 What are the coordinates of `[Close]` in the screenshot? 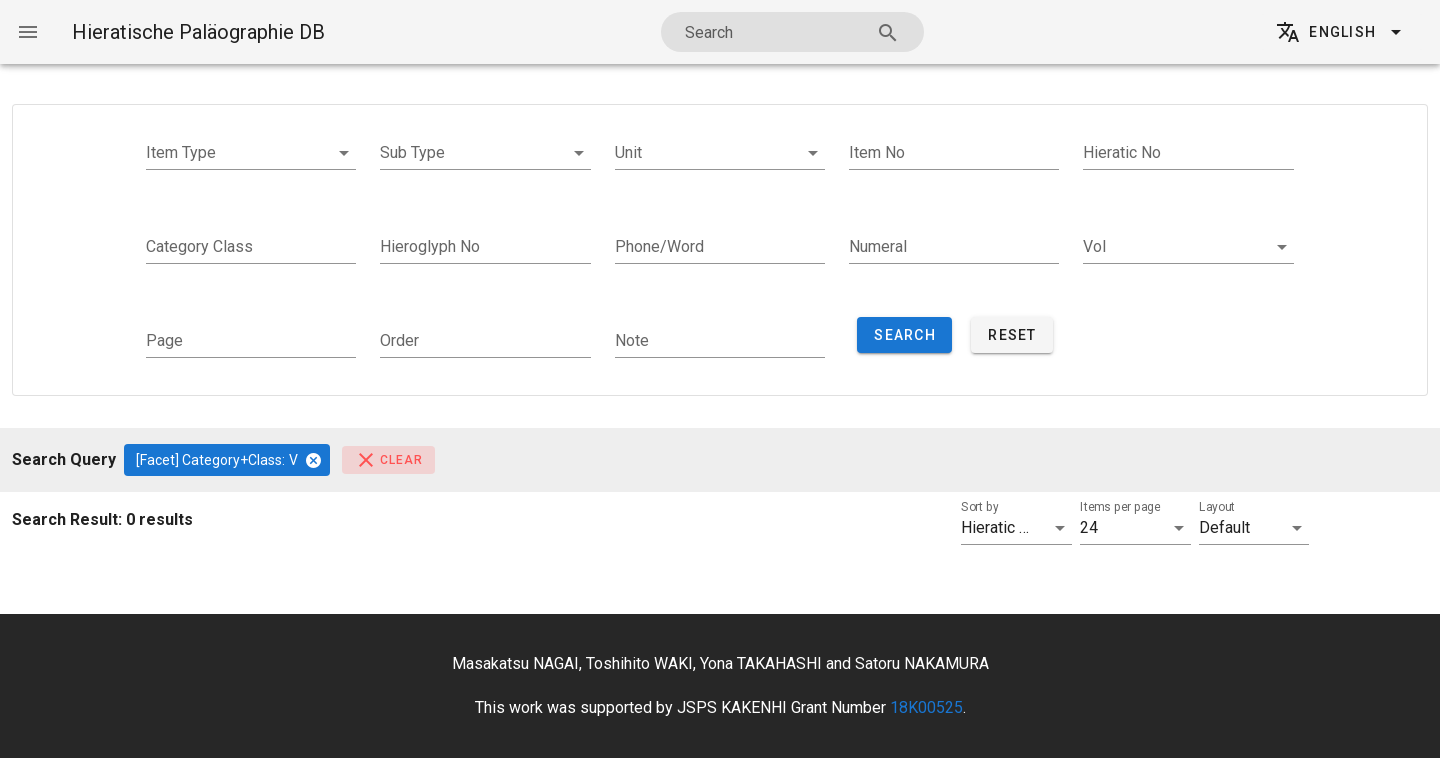 It's located at (313, 460).